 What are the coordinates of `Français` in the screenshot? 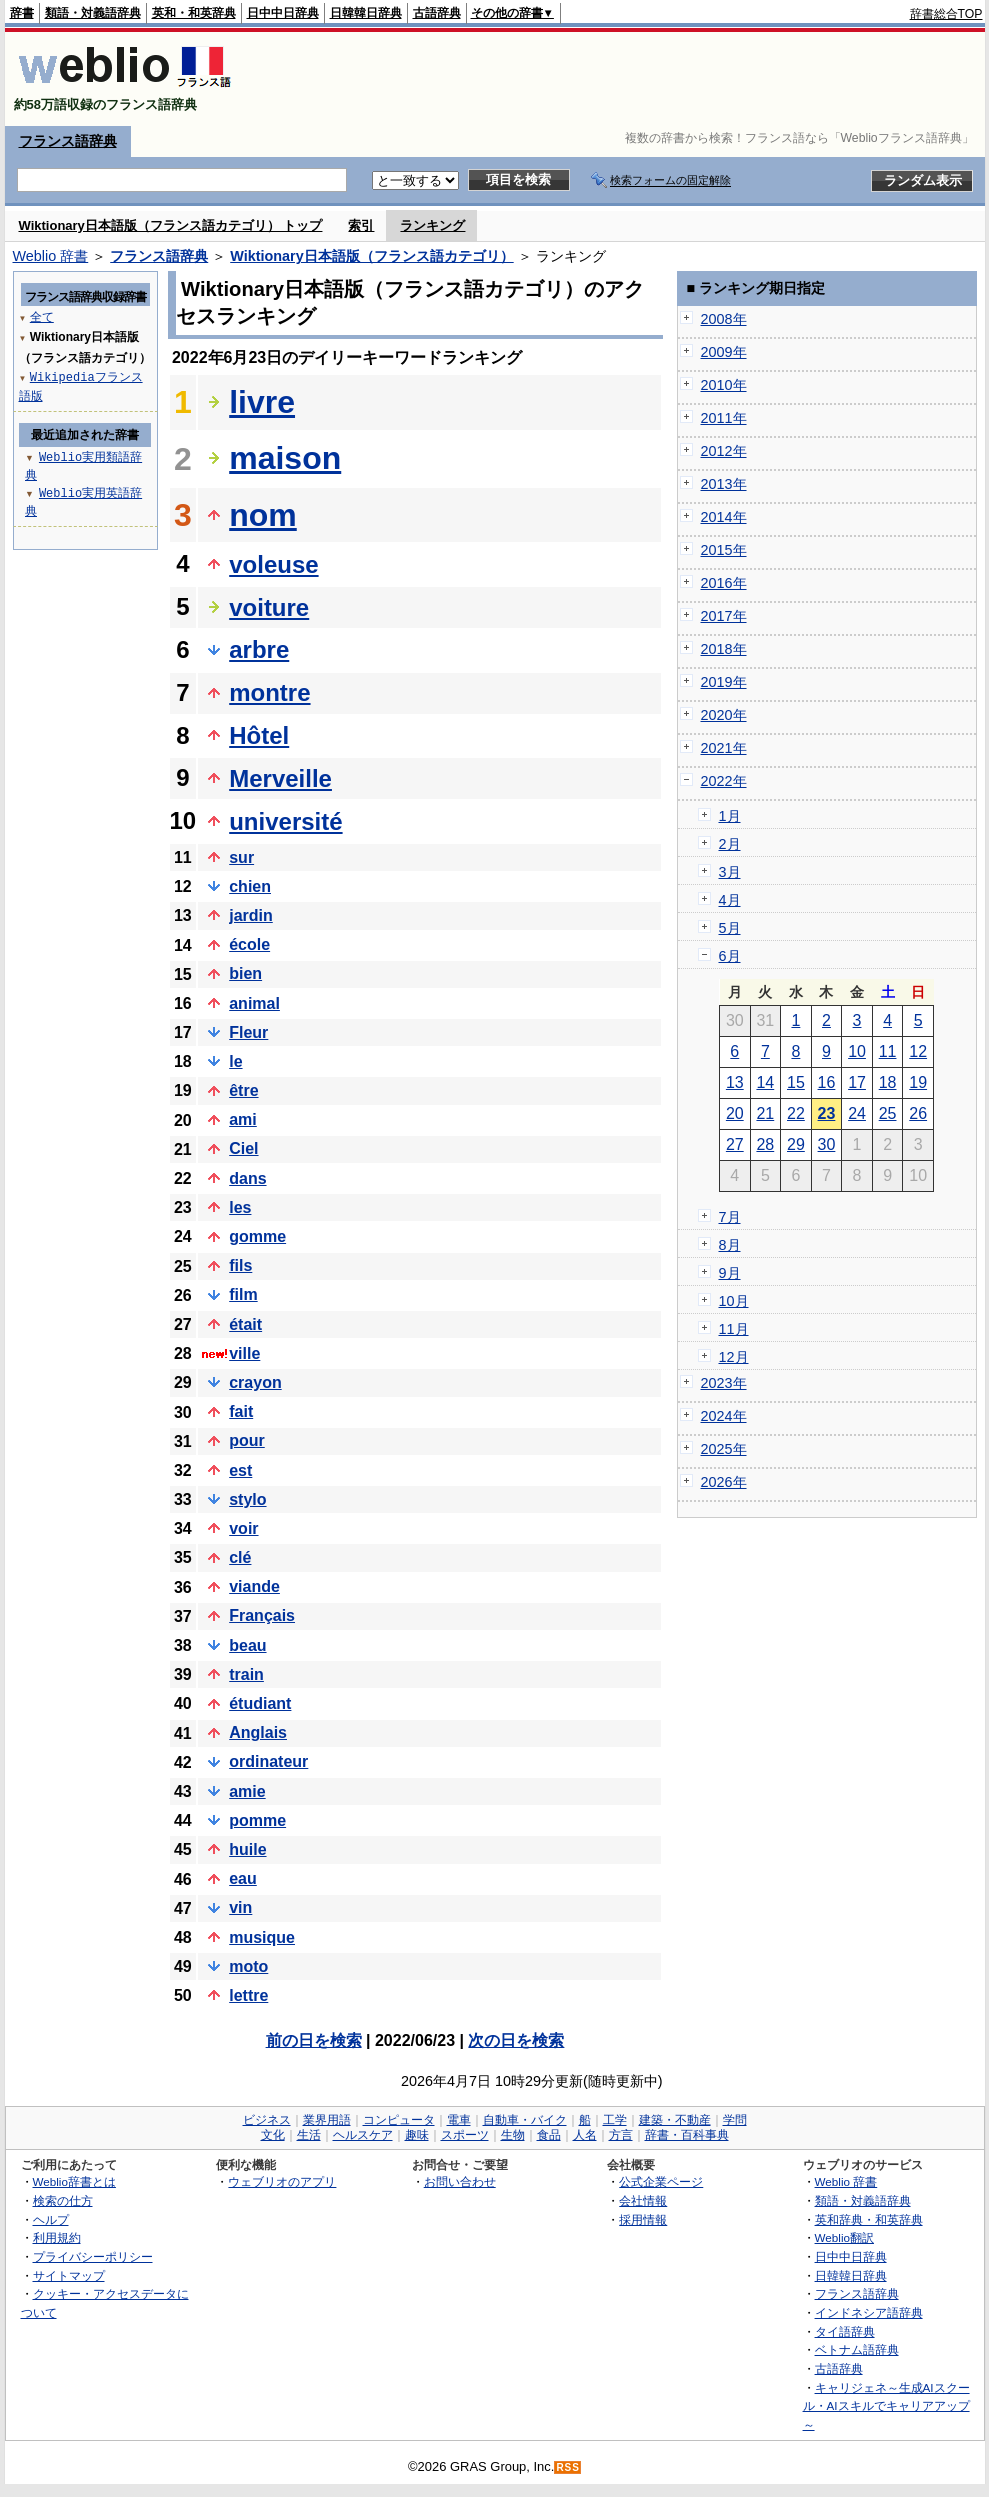 It's located at (262, 1615).